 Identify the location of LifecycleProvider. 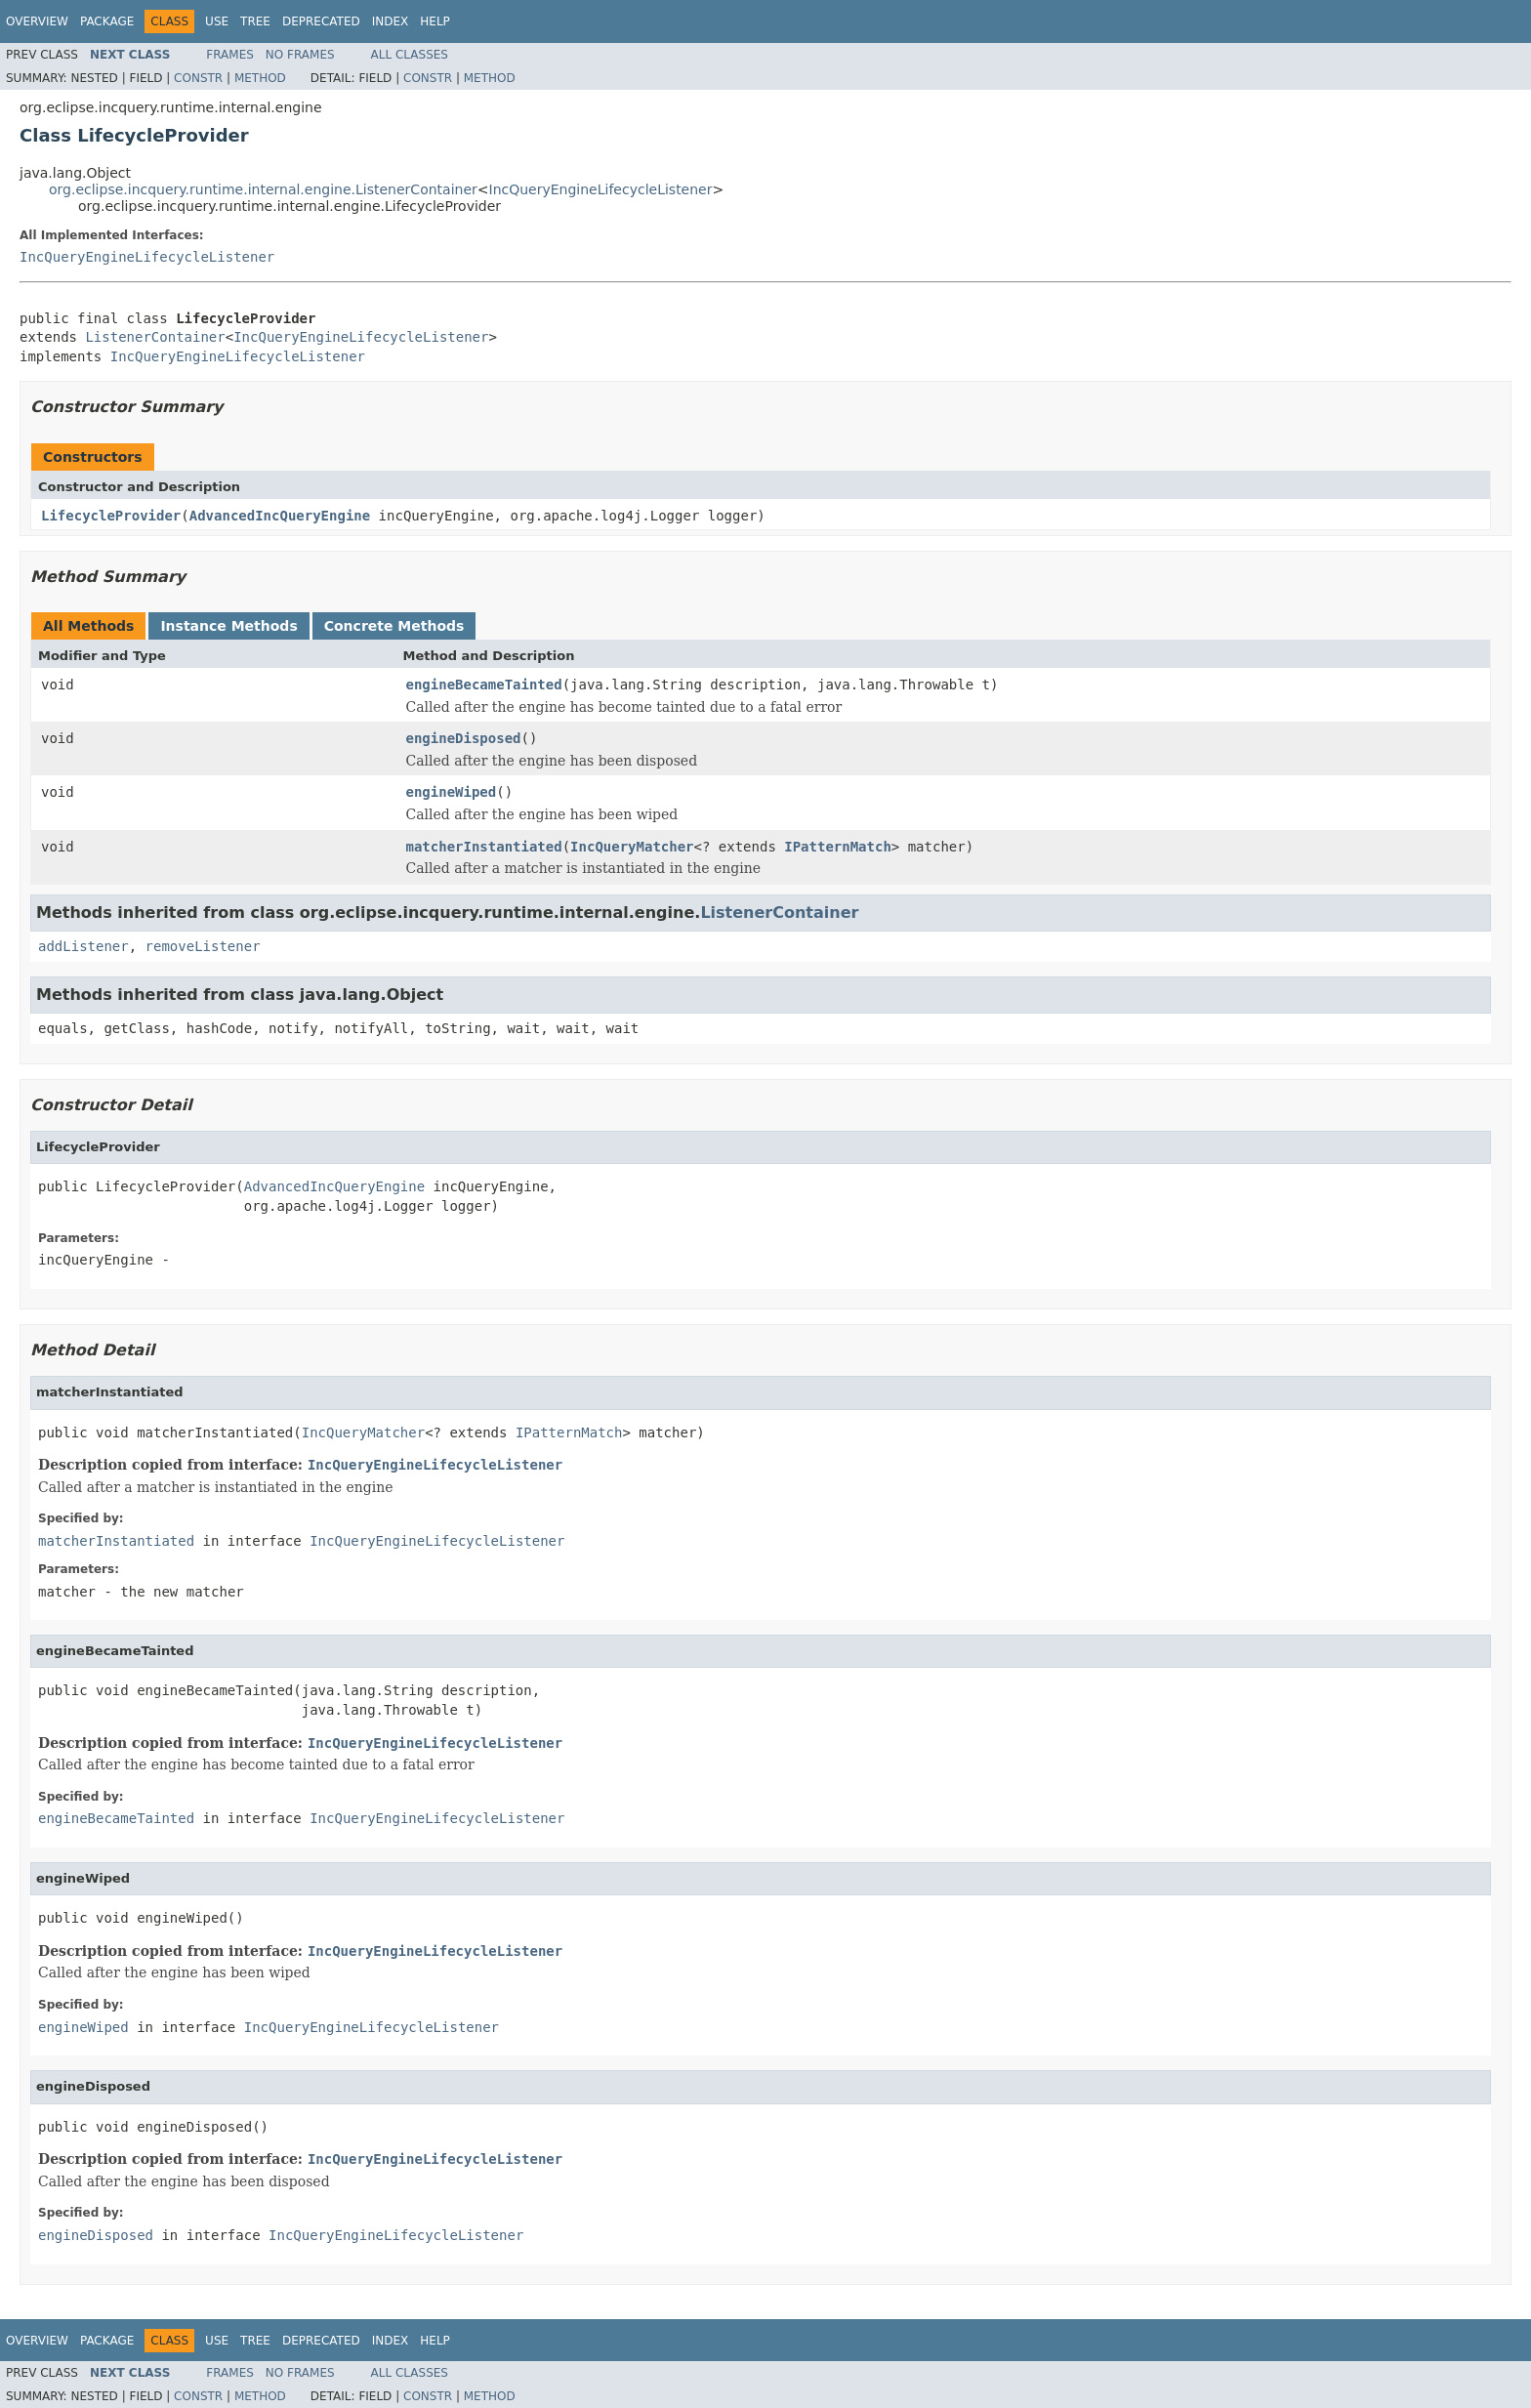
(111, 515).